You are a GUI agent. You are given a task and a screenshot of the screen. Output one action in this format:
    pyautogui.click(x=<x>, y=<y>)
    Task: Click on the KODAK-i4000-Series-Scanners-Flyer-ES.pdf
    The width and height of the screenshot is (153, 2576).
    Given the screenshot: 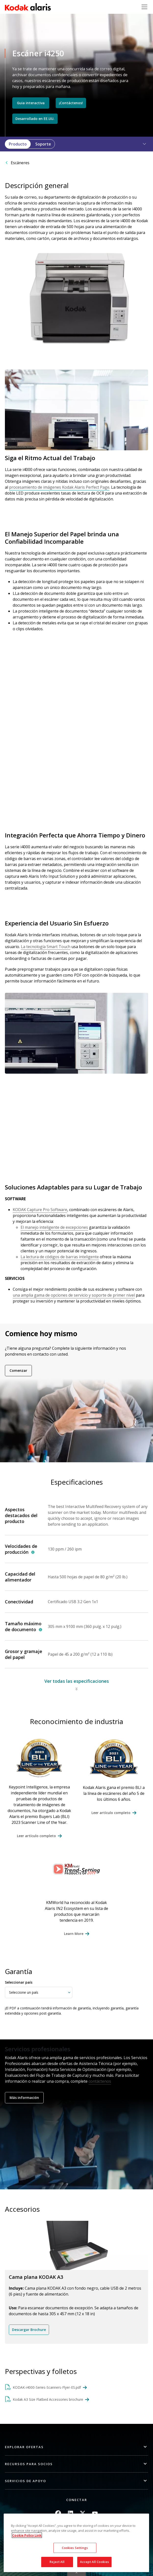 What is the action you would take?
    pyautogui.click(x=47, y=2387)
    